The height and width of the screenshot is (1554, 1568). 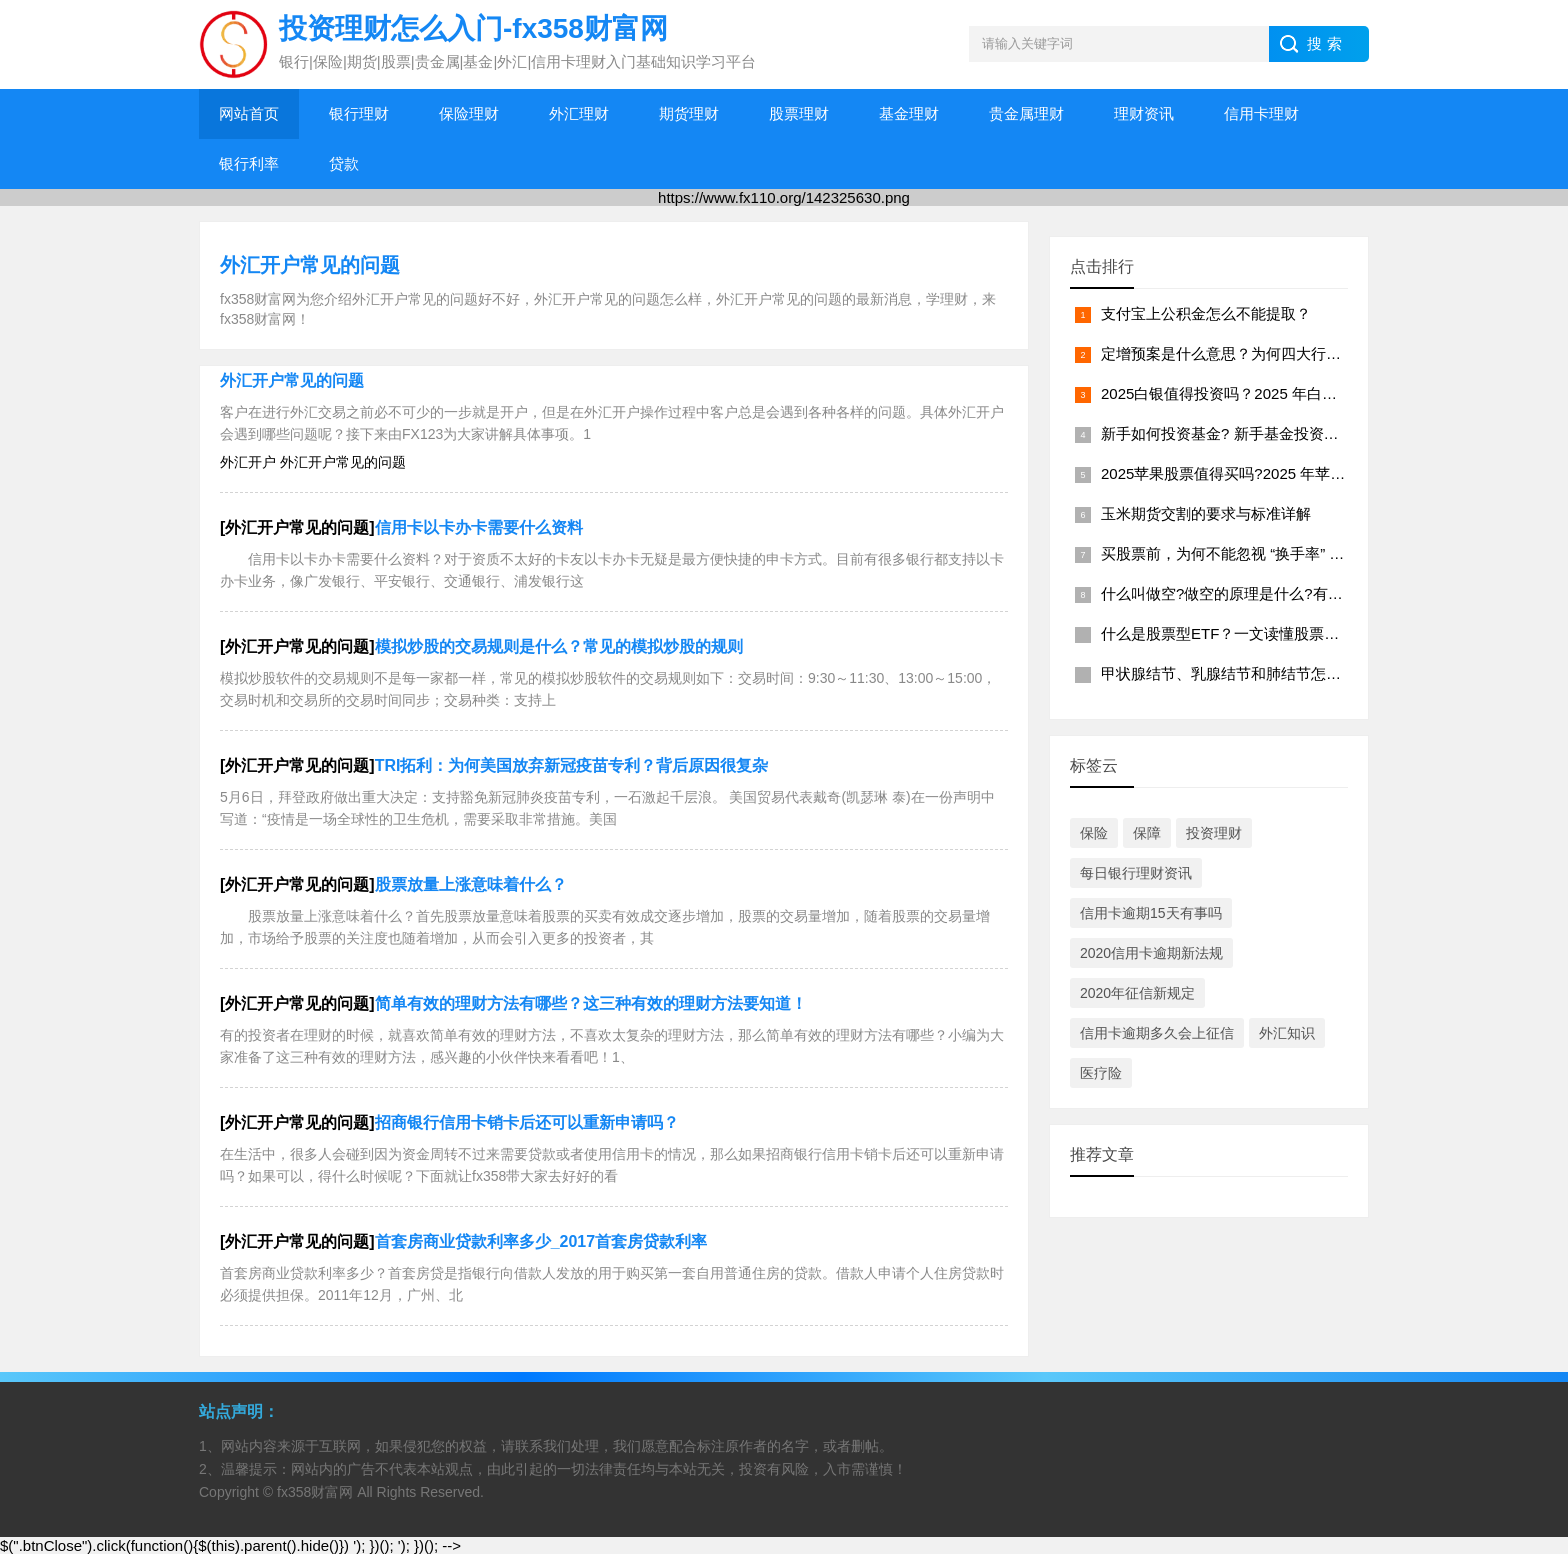 I want to click on 股票放量上涨意味着什么？, so click(x=471, y=884).